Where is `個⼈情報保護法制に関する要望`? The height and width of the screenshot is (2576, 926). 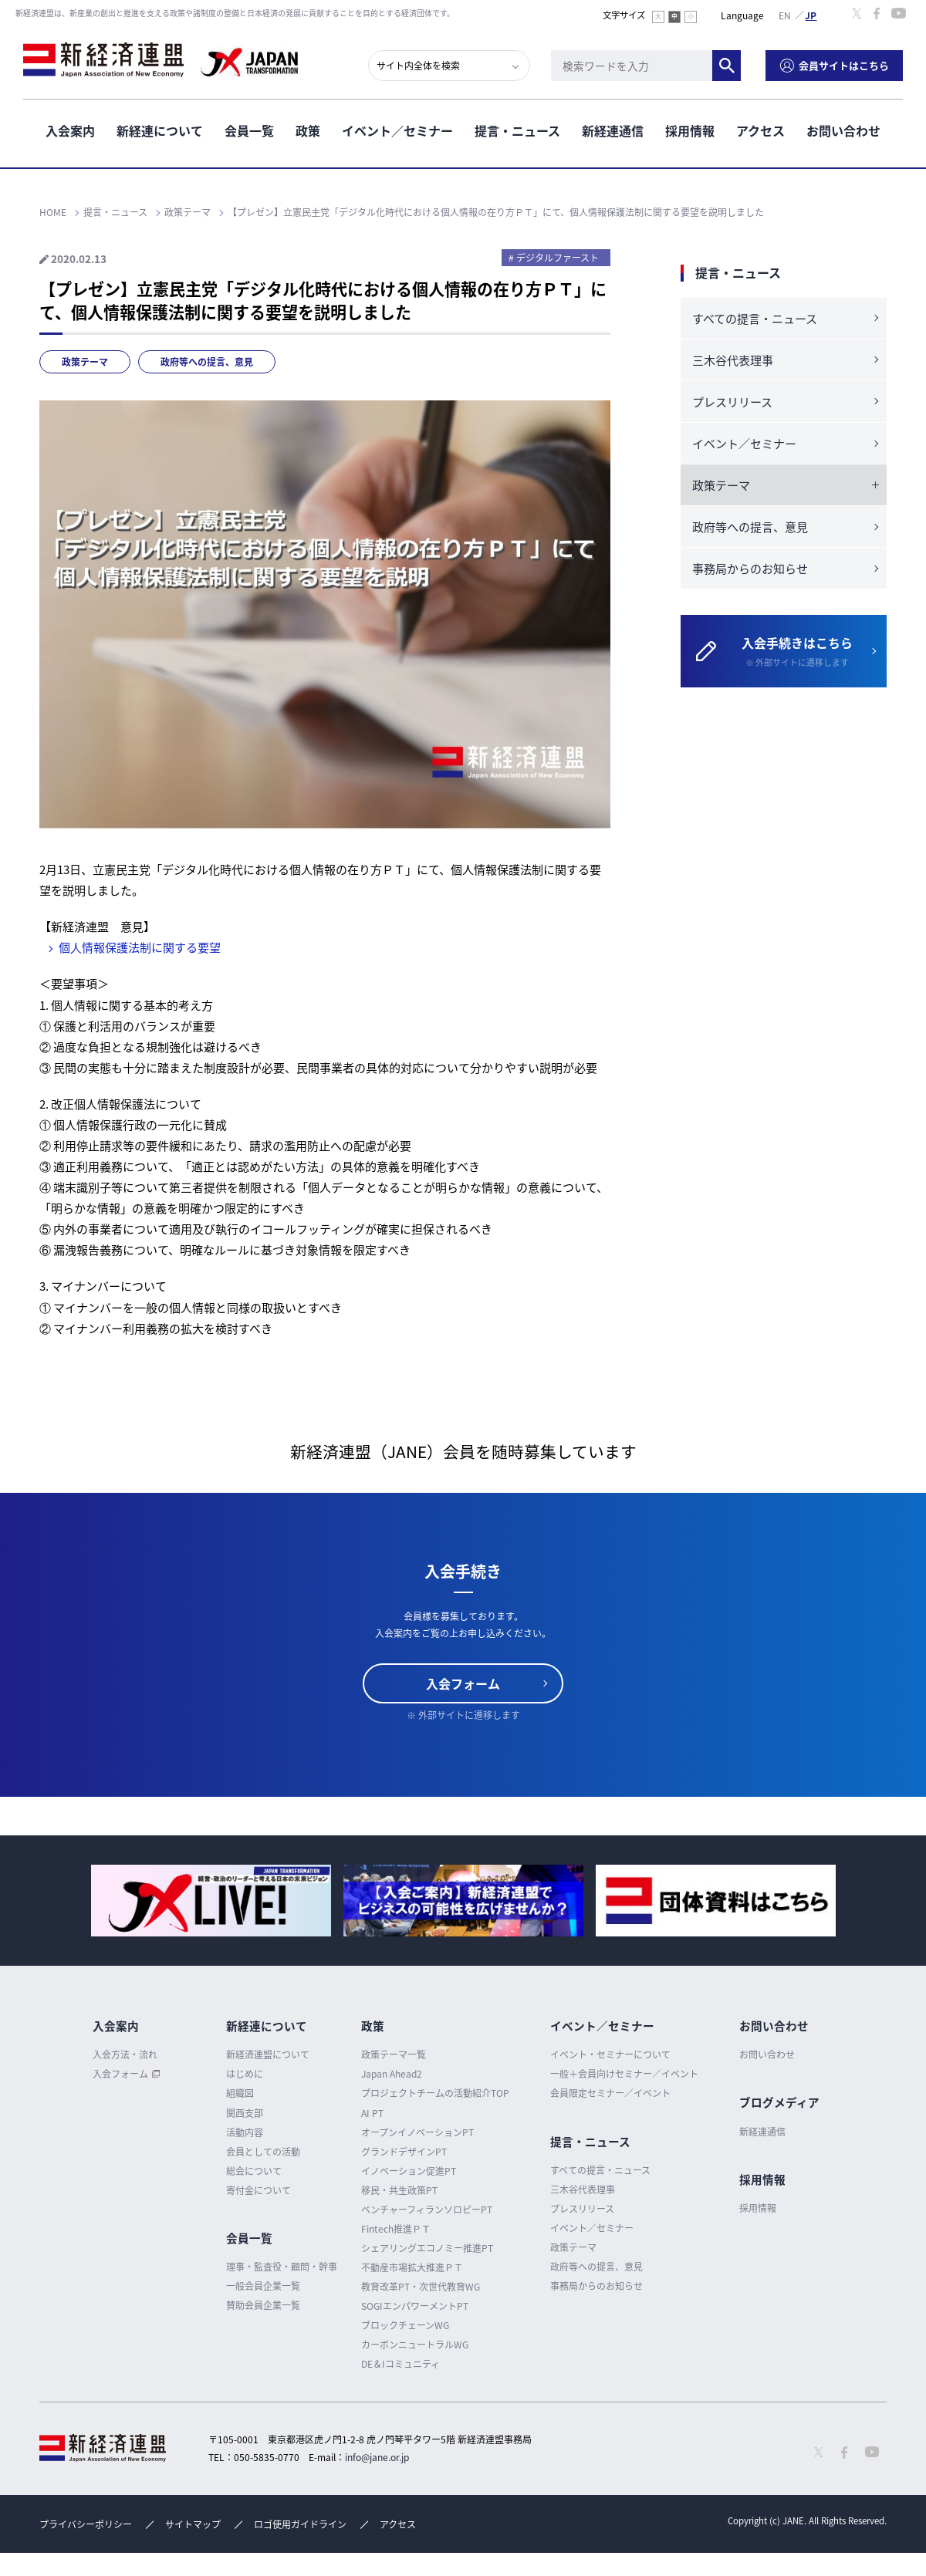 個⼈情報保護法制に関する要望 is located at coordinates (140, 947).